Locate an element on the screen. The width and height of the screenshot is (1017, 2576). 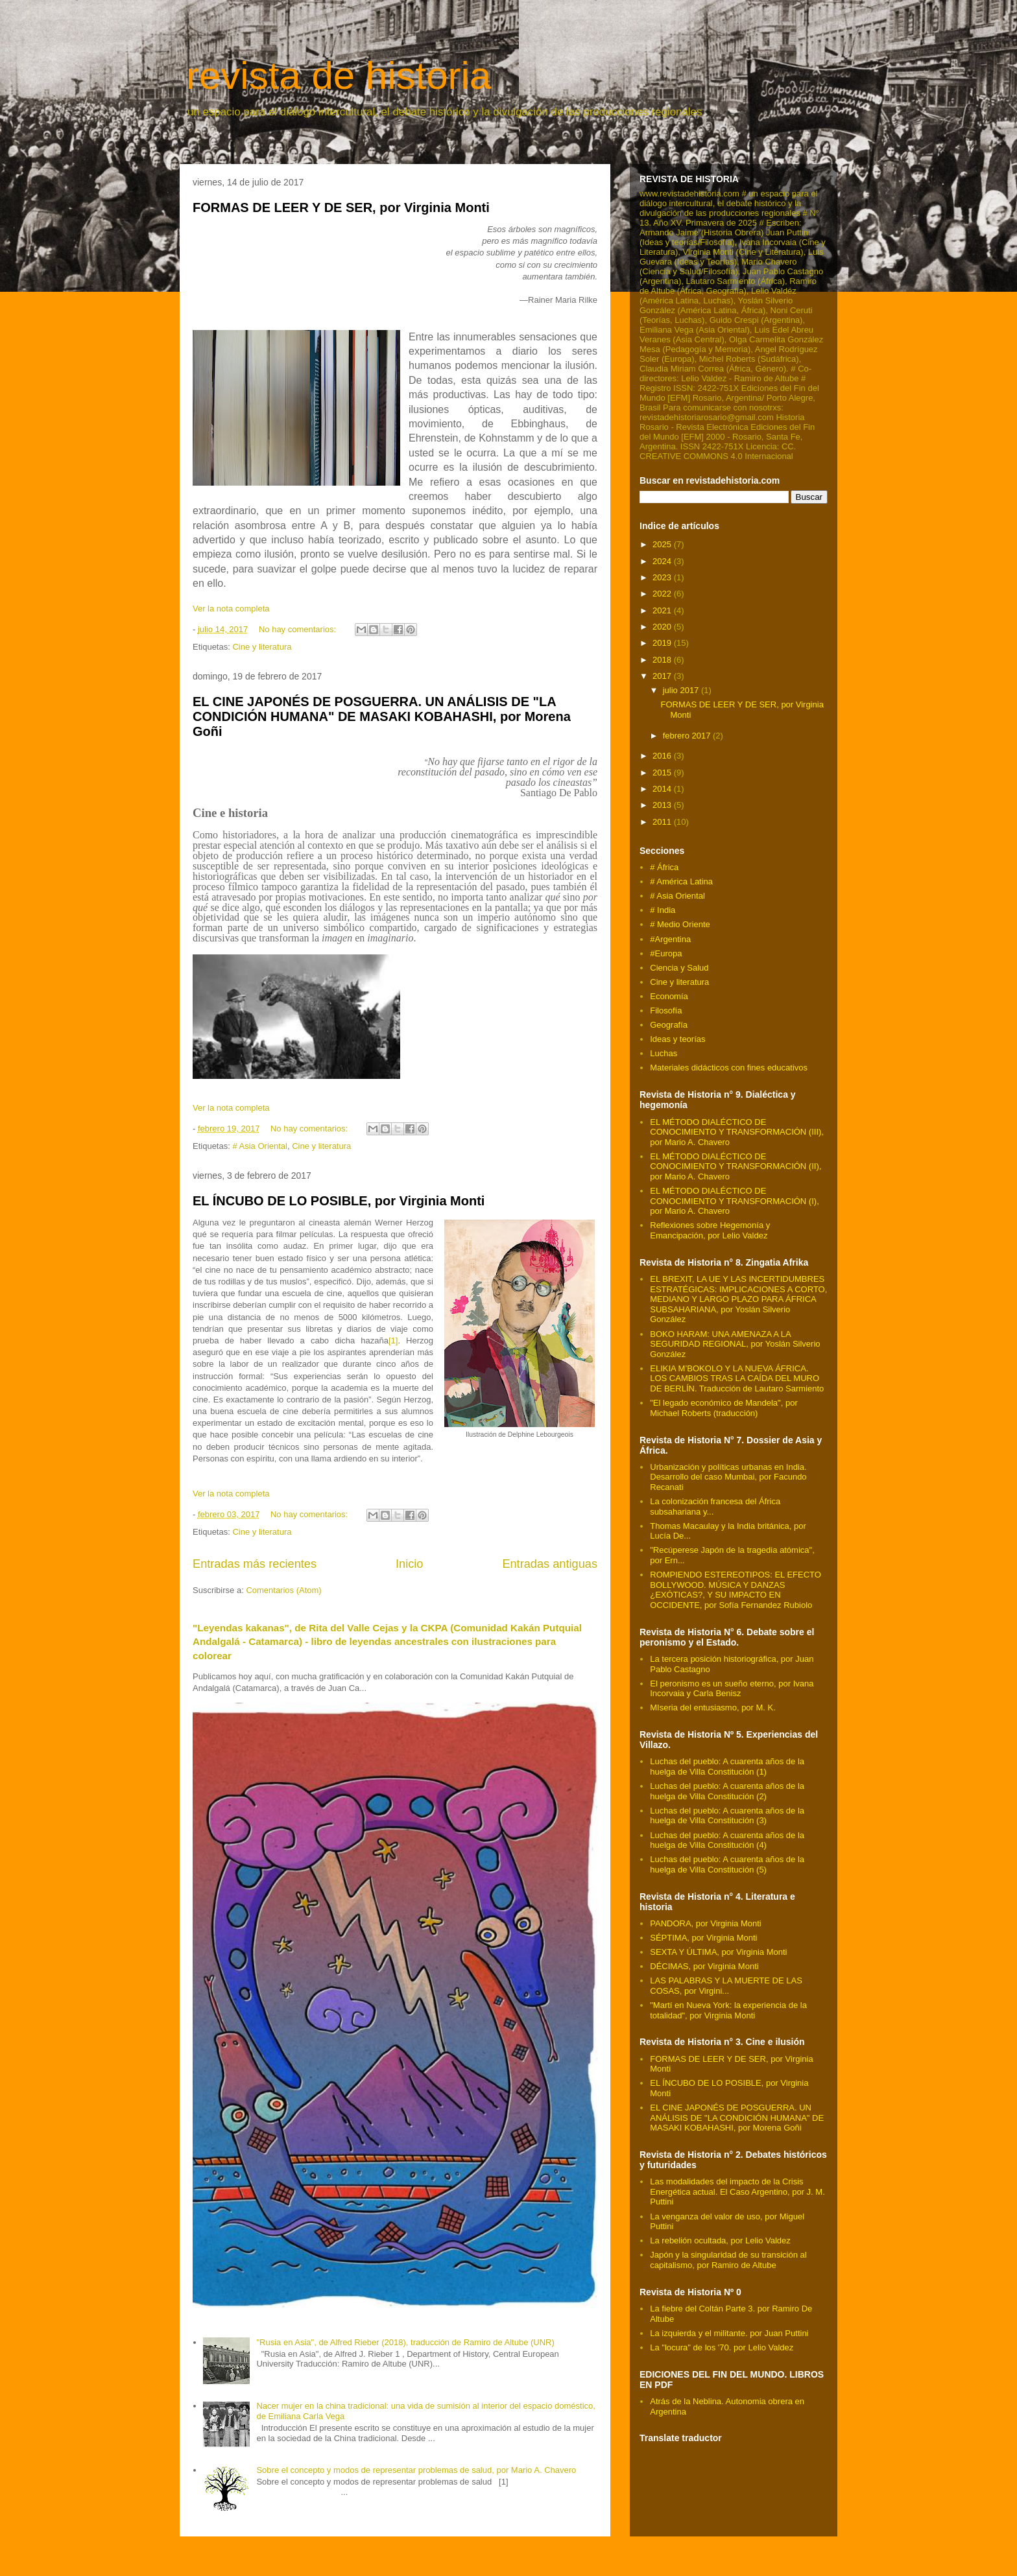
Luchas del pueblo: A cuarenta años de la huelga de Villa Constitución (5) is located at coordinates (727, 1864).